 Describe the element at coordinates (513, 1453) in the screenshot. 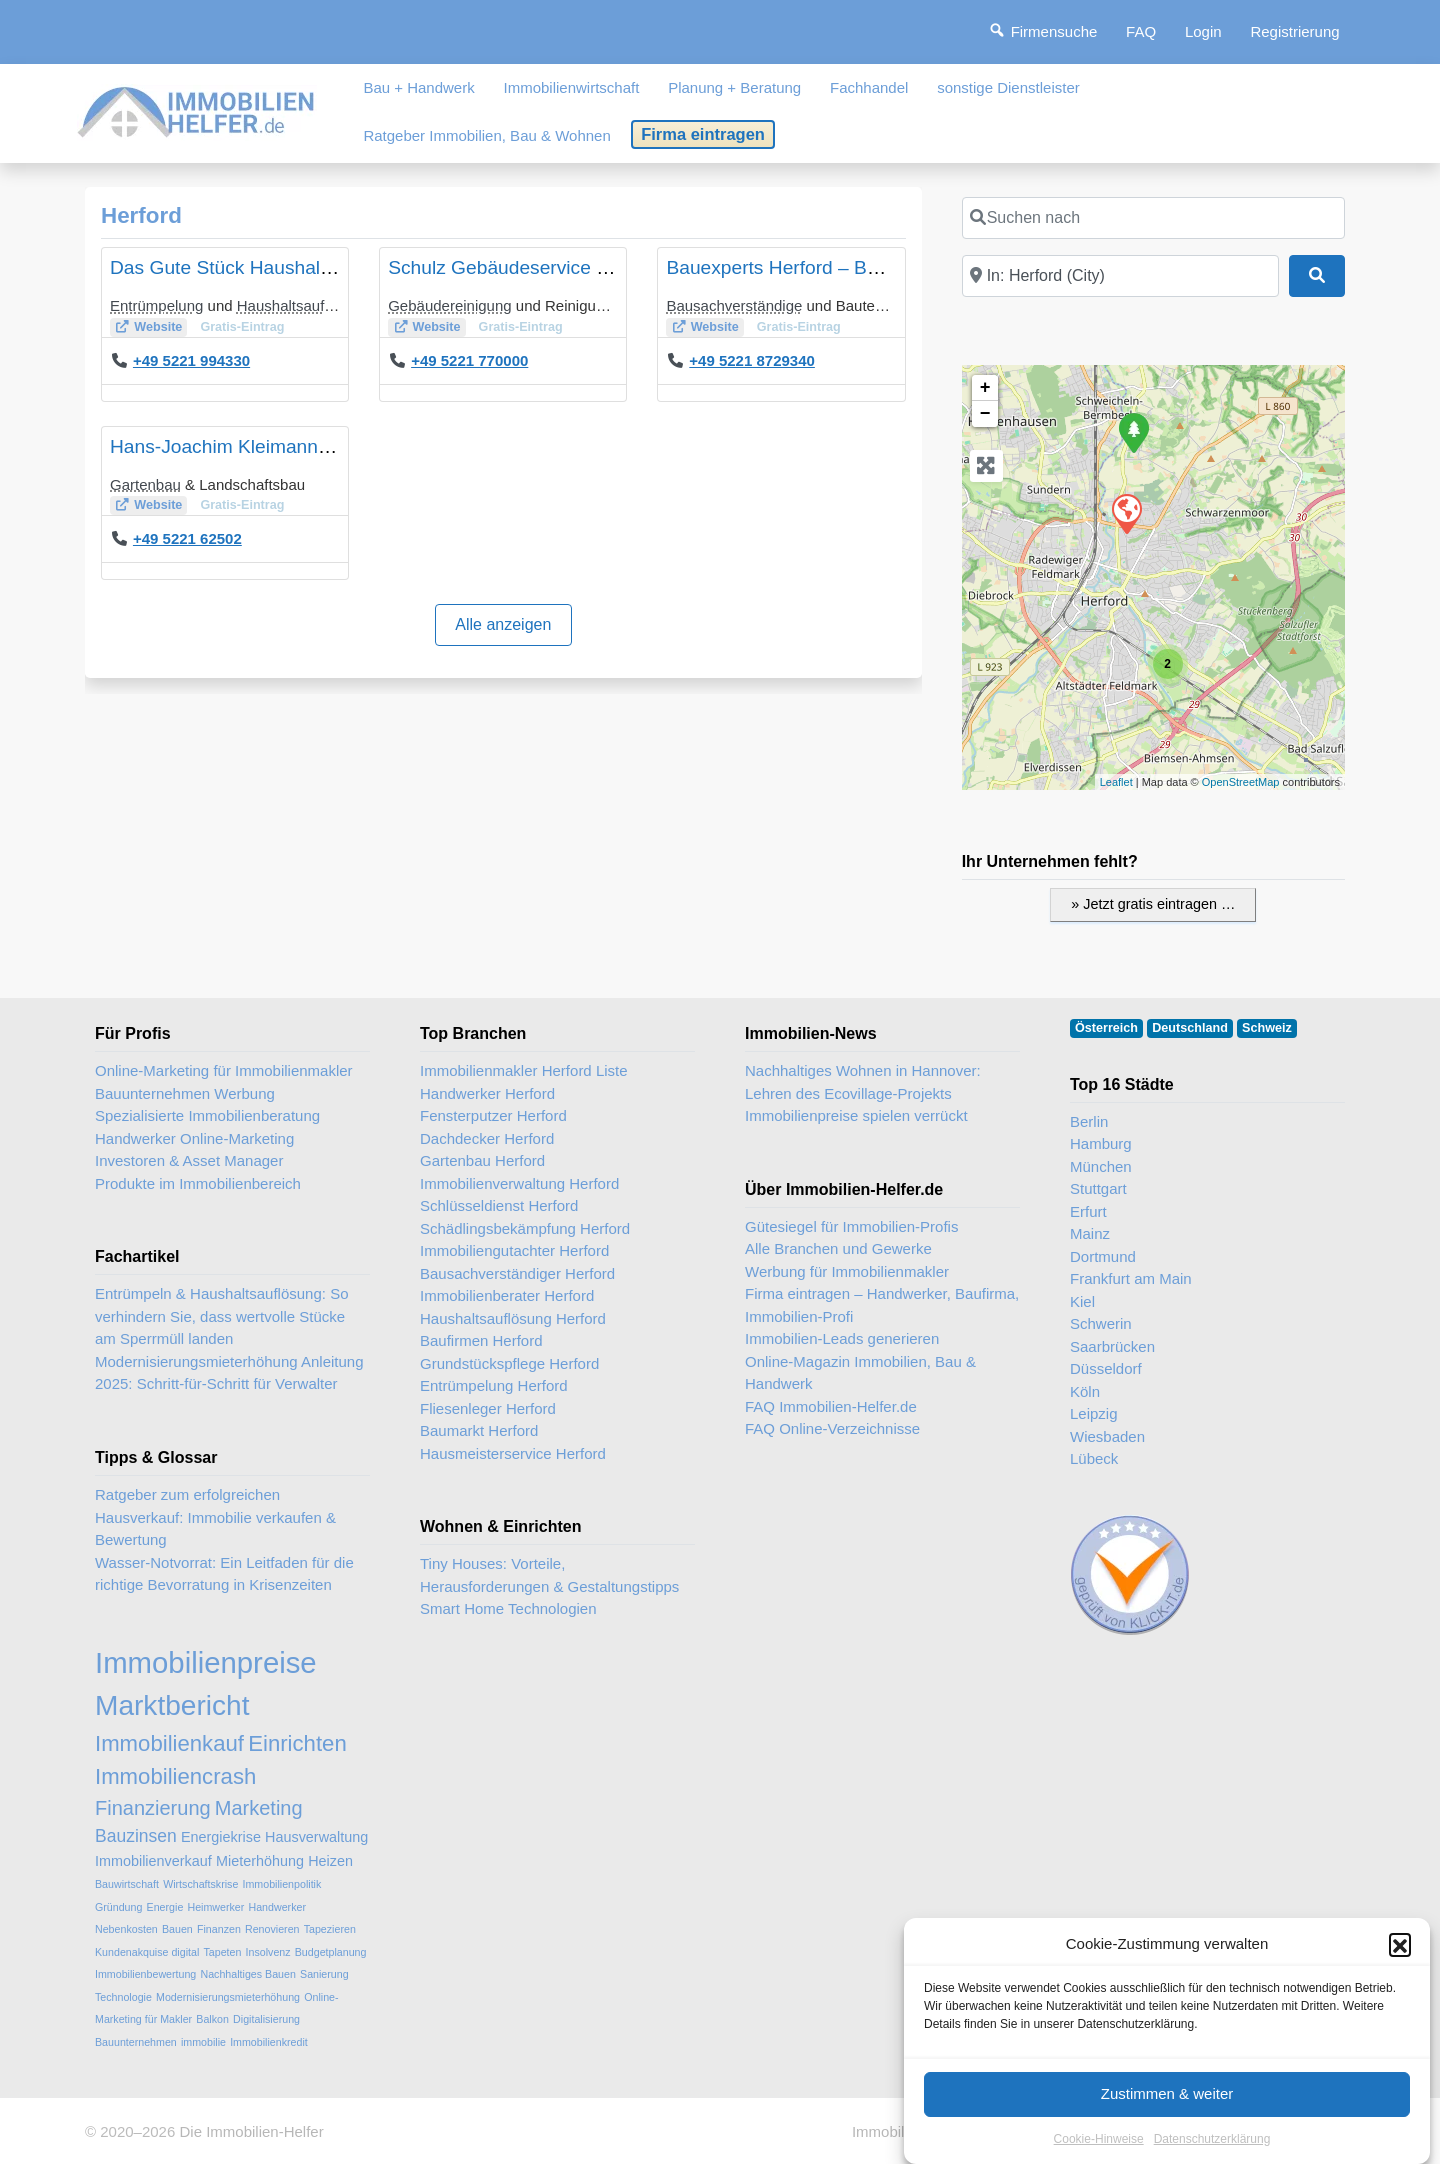

I see `Hausmeisterservice Herford` at that location.